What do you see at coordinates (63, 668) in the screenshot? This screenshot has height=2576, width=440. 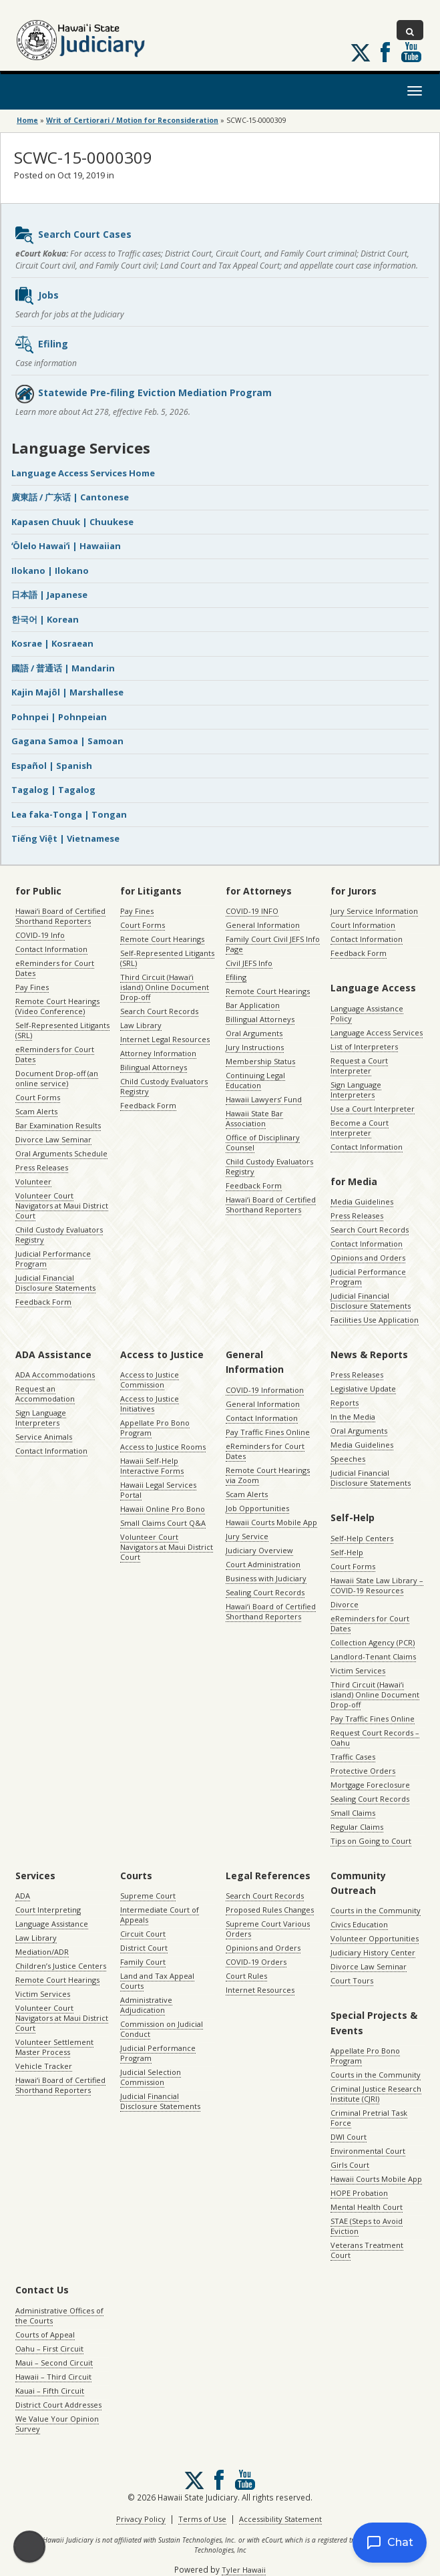 I see `國語 / 普通话 | Mandarin` at bounding box center [63, 668].